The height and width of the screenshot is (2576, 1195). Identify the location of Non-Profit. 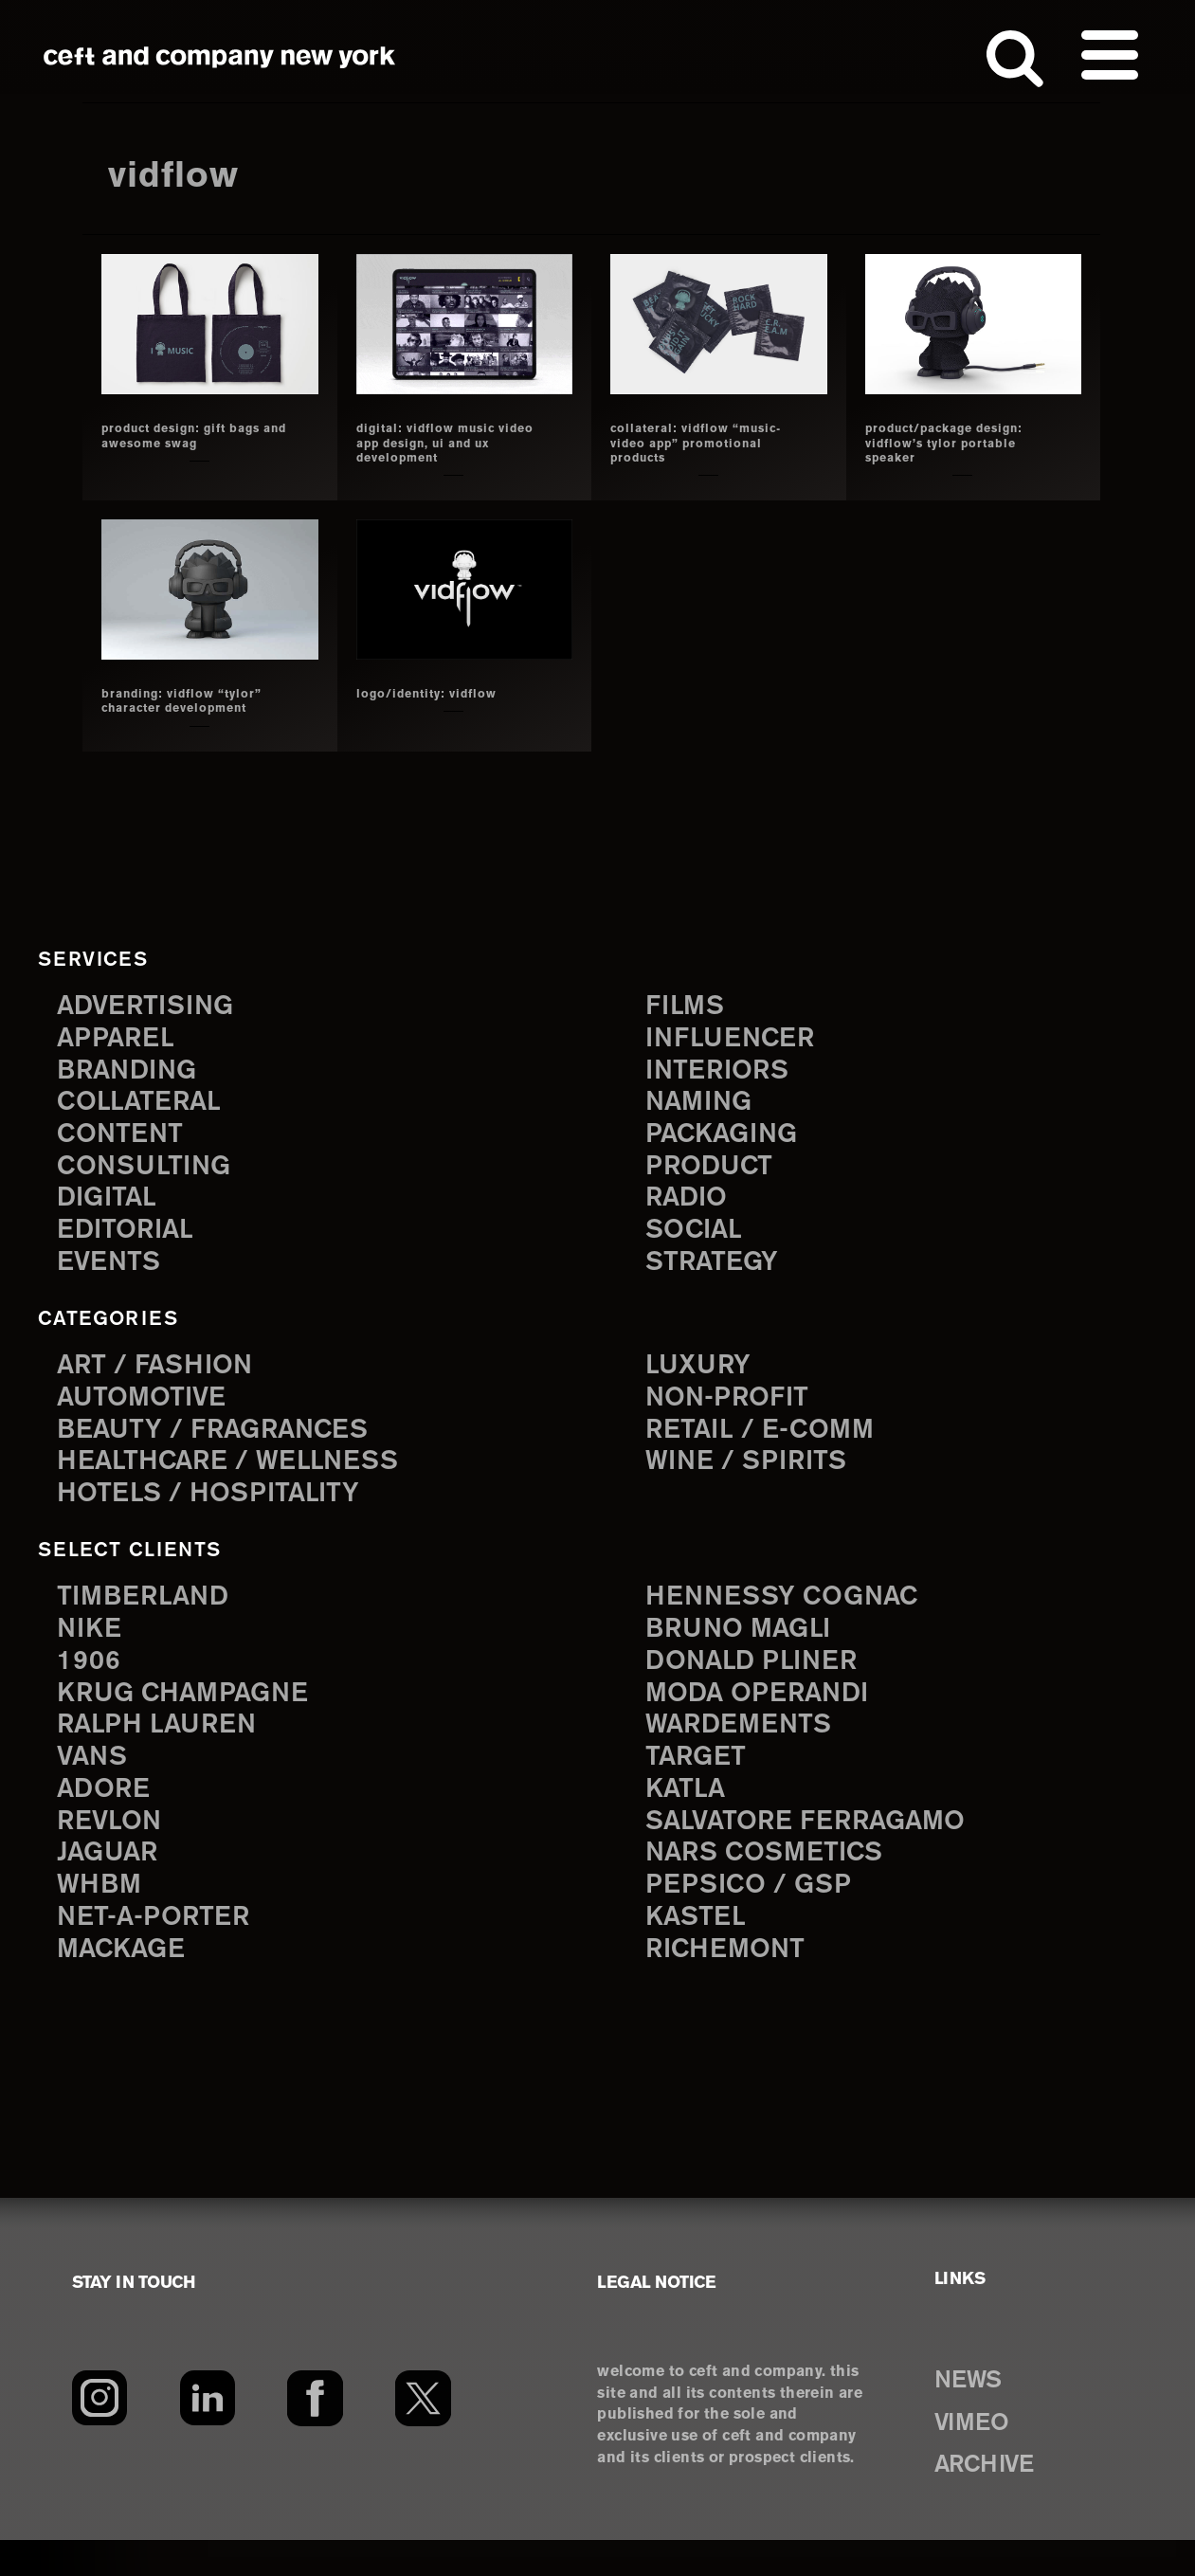
(734, 1410).